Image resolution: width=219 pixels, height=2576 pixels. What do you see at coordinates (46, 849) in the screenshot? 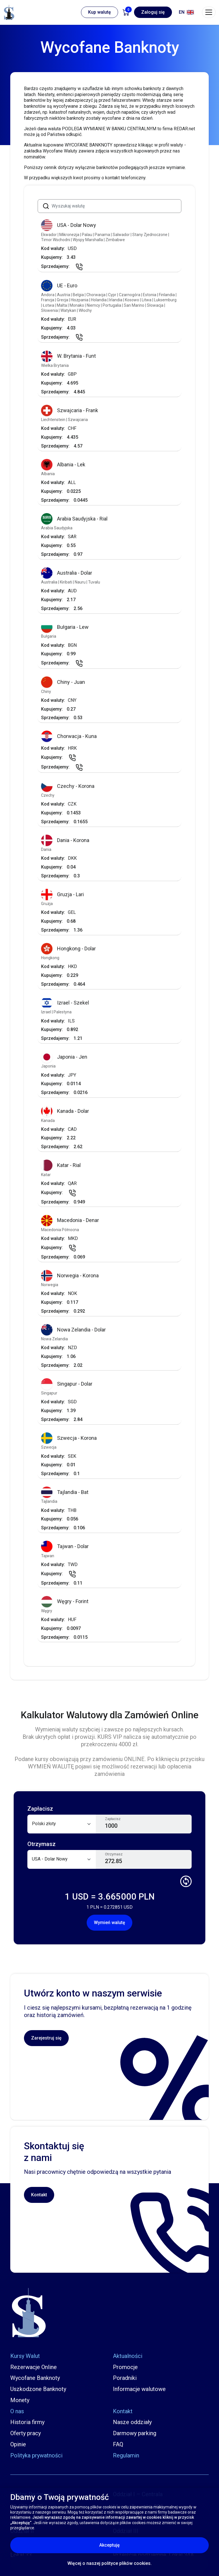
I see `Dania` at bounding box center [46, 849].